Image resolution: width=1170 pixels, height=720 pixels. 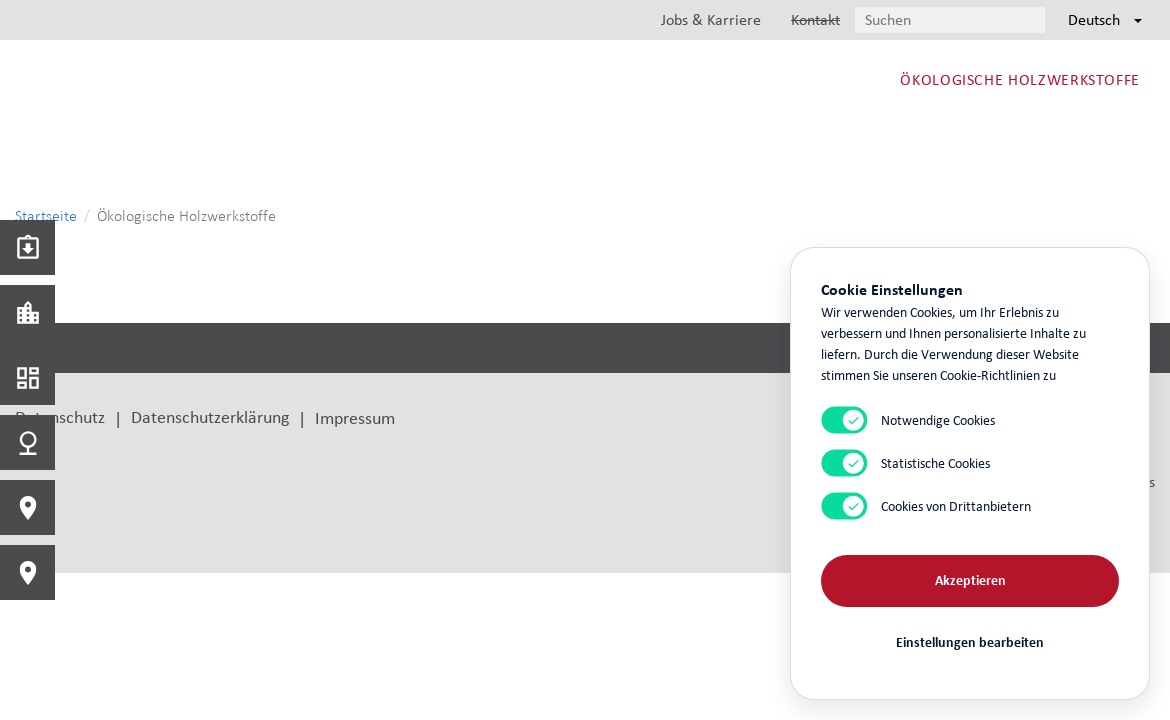 What do you see at coordinates (60, 416) in the screenshot?
I see `Datenschutz` at bounding box center [60, 416].